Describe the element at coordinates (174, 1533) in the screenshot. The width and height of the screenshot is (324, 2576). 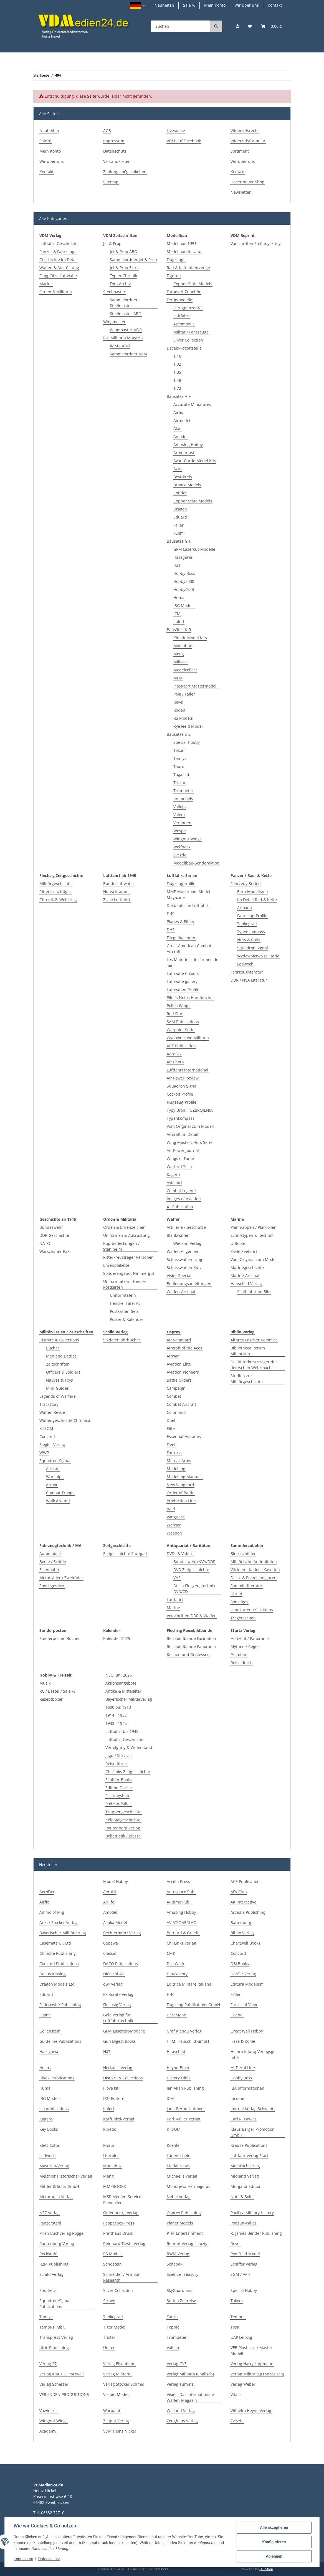
I see `Weapon` at that location.